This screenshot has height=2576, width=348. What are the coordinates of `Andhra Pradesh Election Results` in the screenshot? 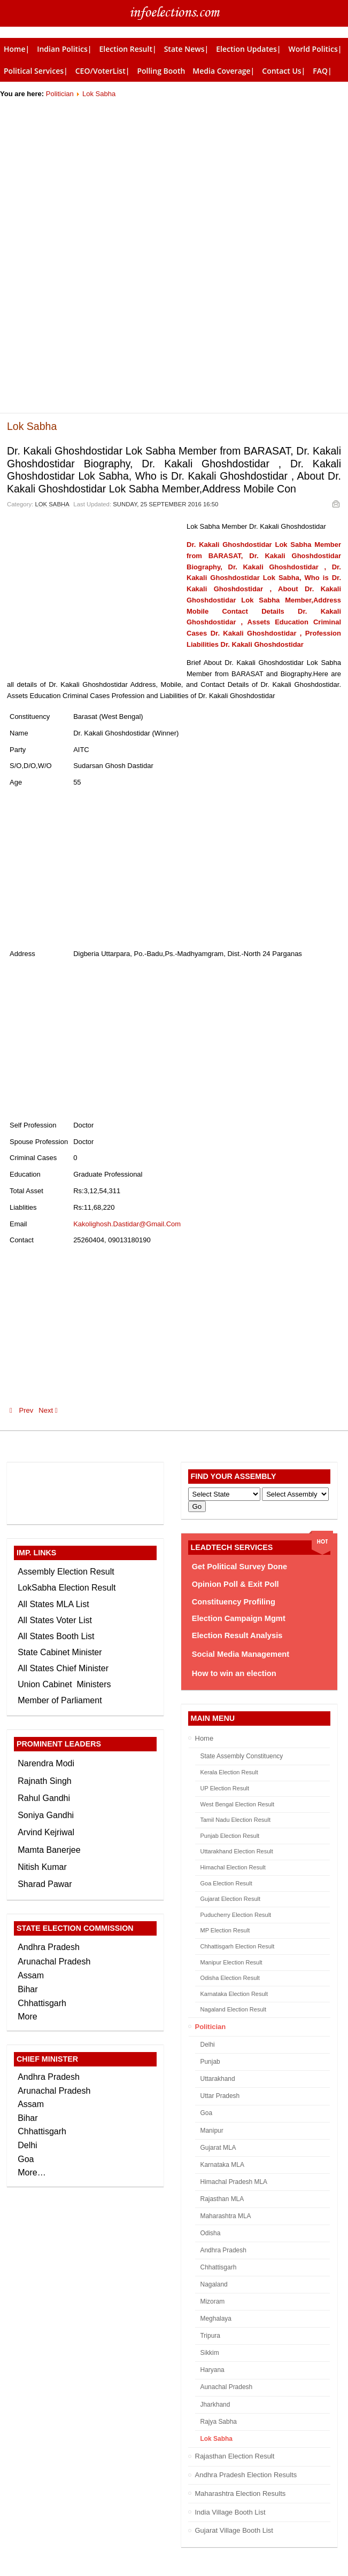 It's located at (246, 2475).